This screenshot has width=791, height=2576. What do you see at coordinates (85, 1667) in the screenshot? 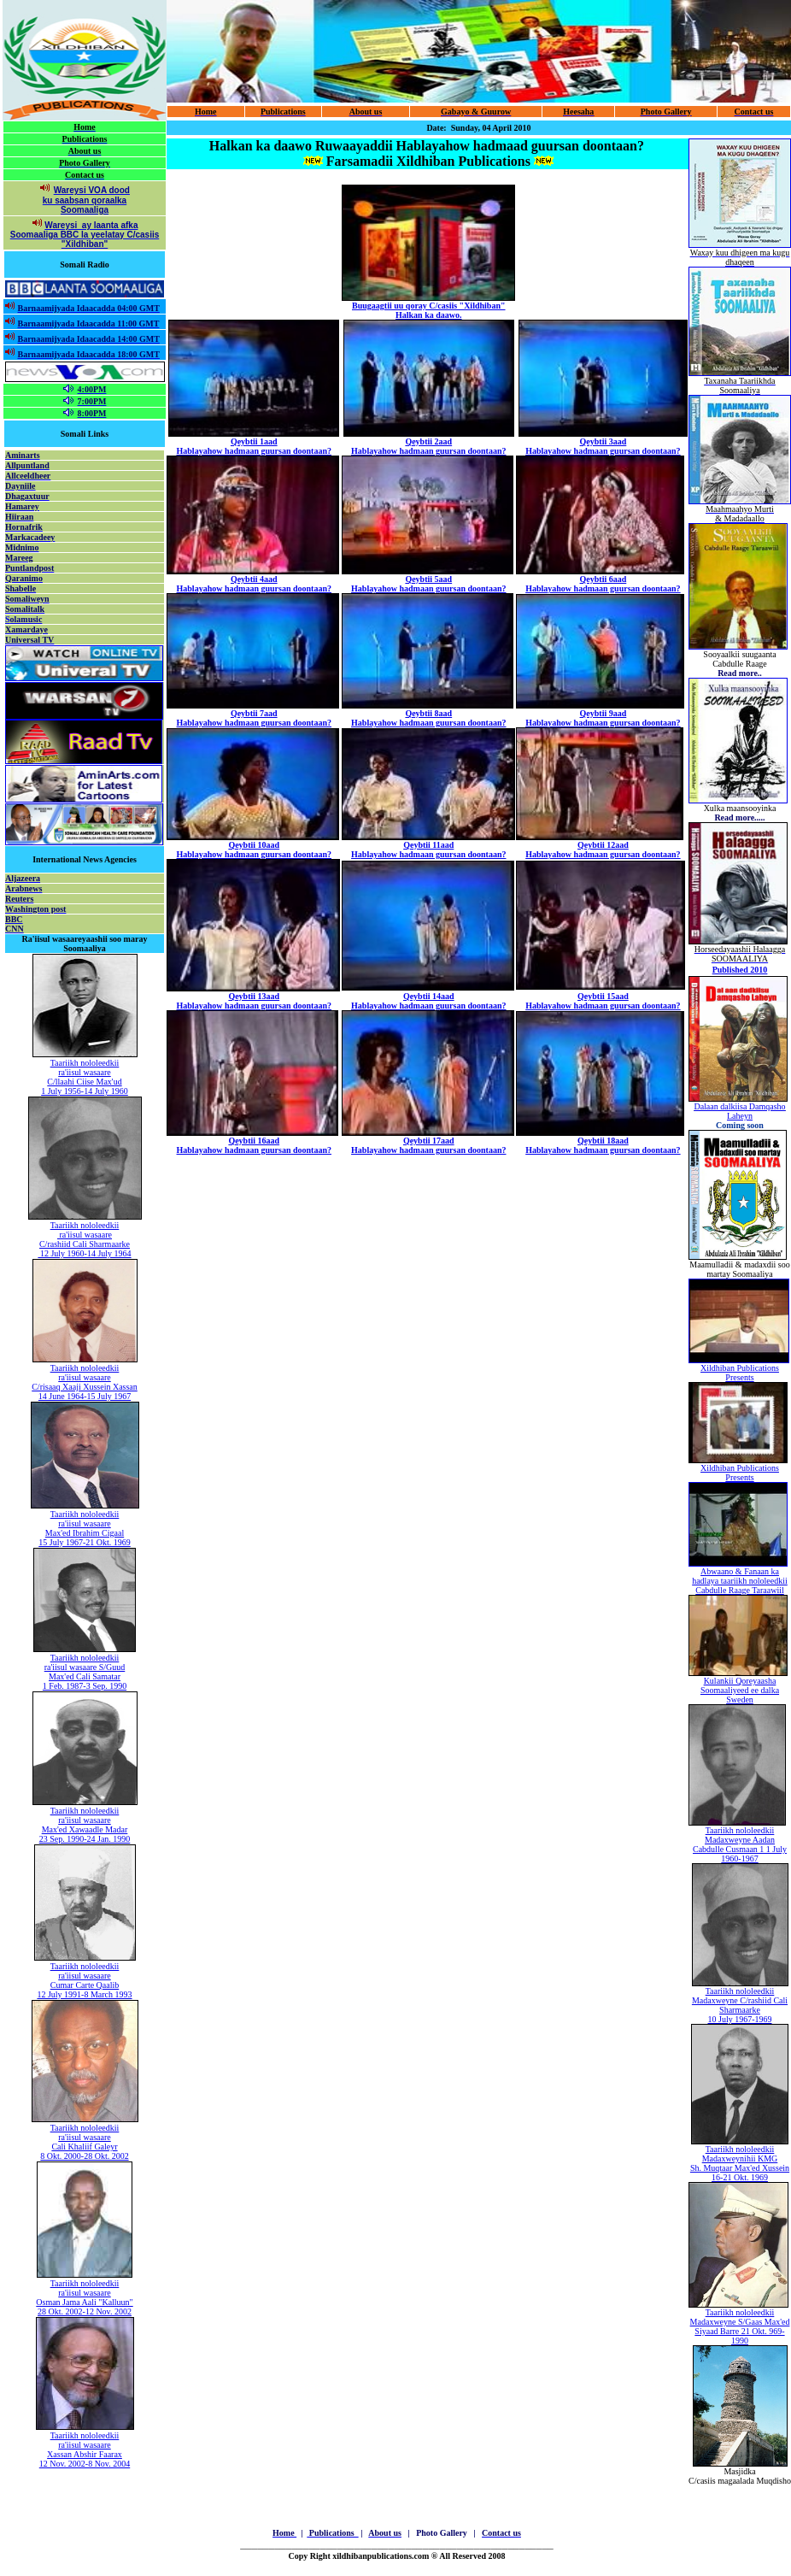
I see `ra'iisul wasaare S/Guud` at bounding box center [85, 1667].